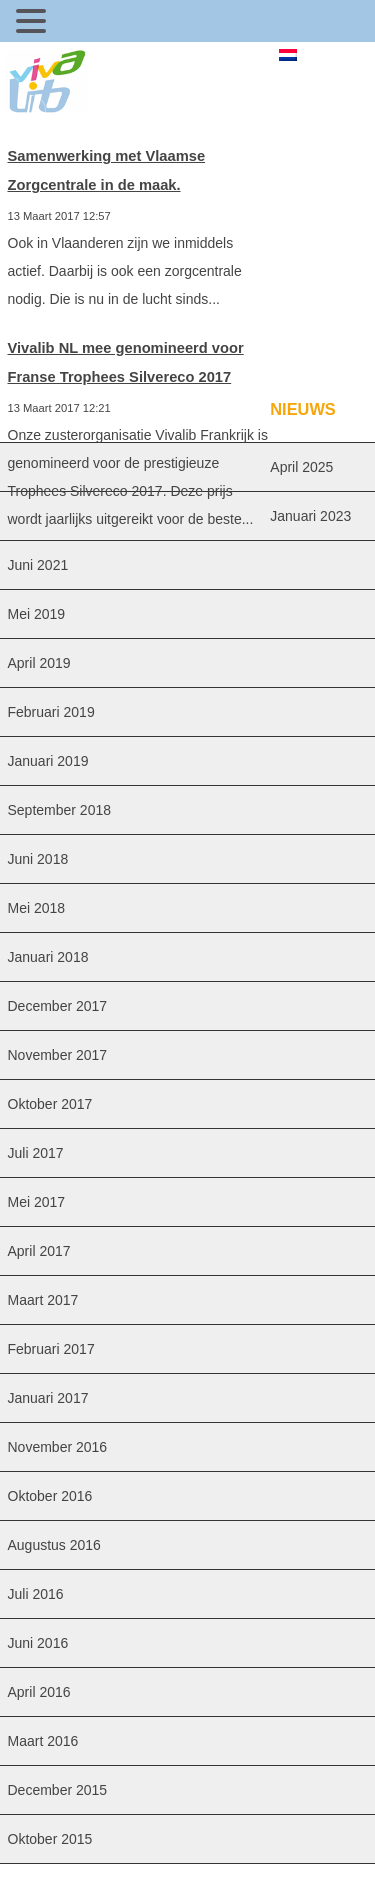 The height and width of the screenshot is (1879, 375). Describe the element at coordinates (50, 1839) in the screenshot. I see `oktober 2015` at that location.